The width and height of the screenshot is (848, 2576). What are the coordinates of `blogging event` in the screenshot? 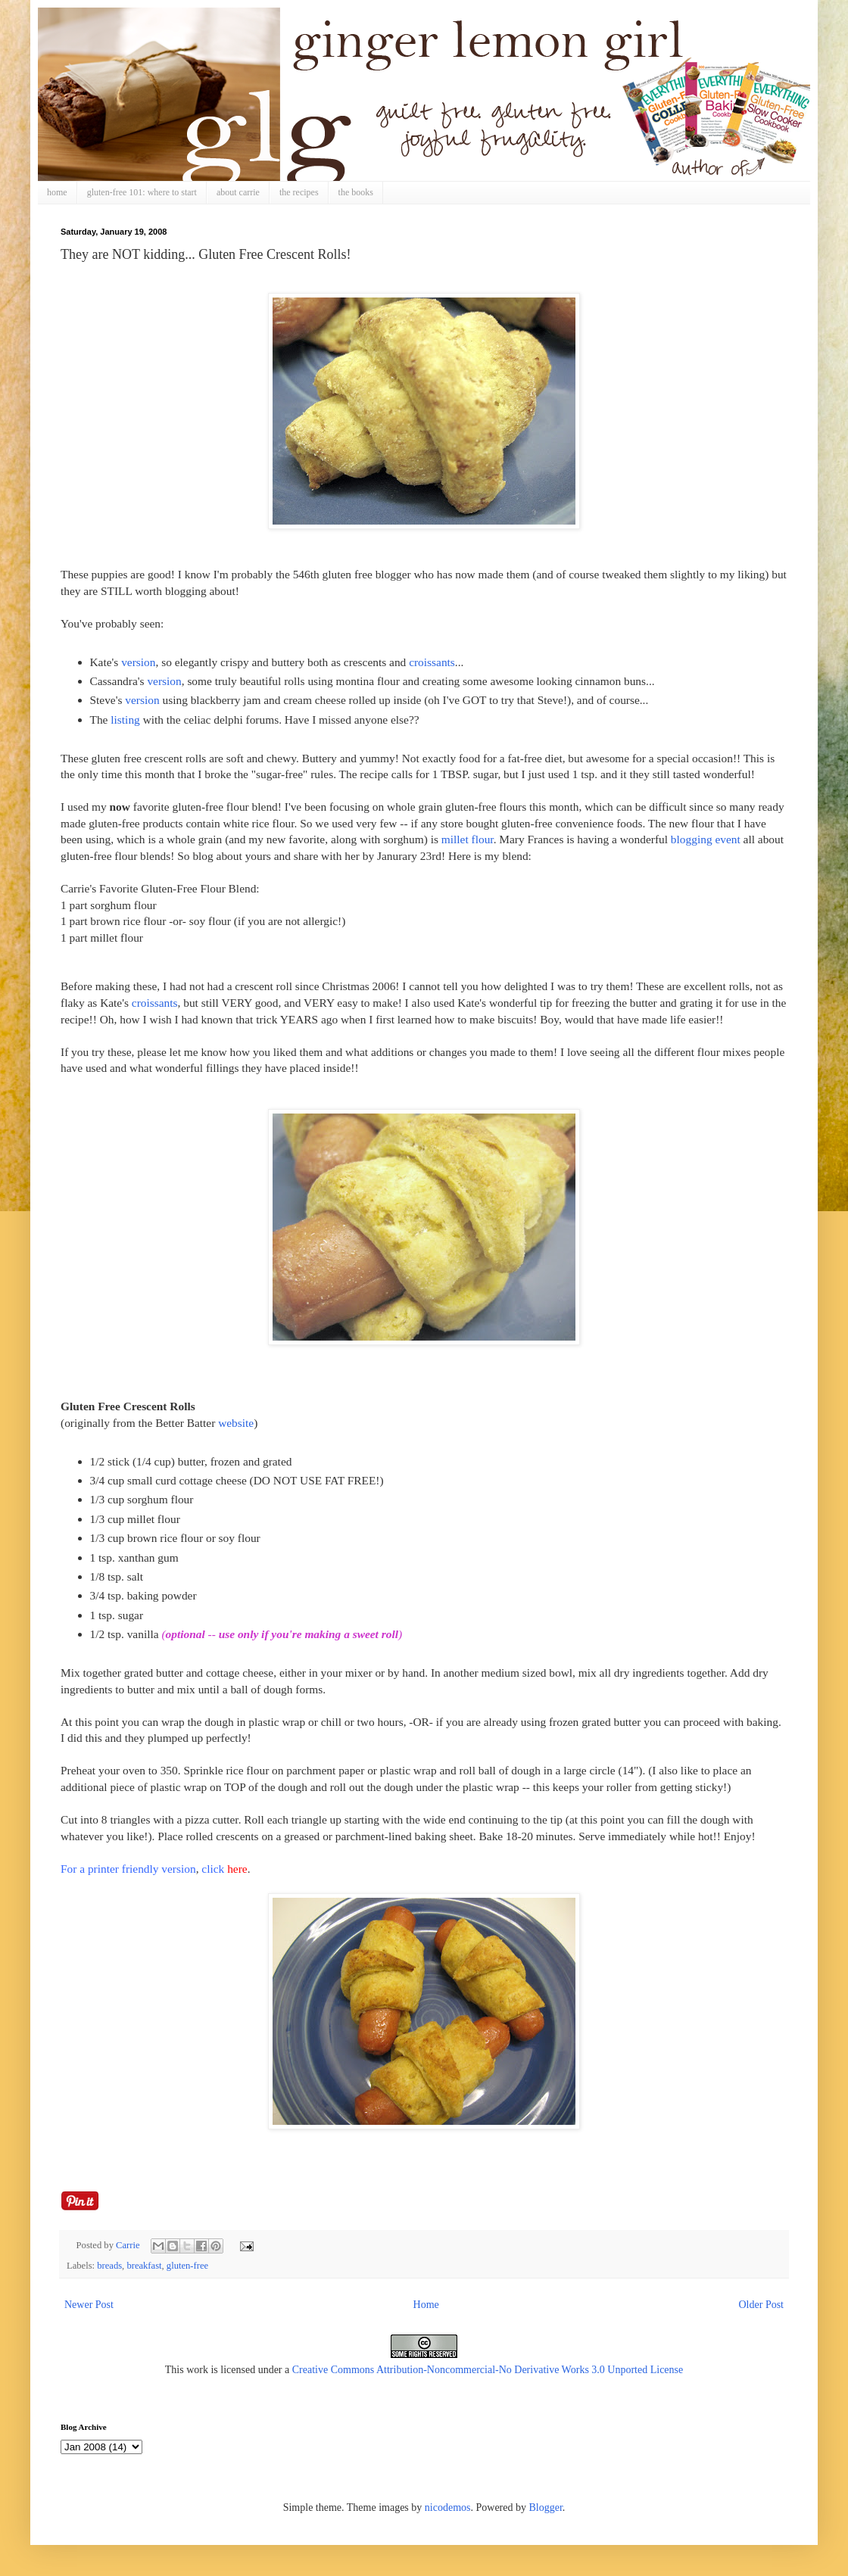 It's located at (705, 839).